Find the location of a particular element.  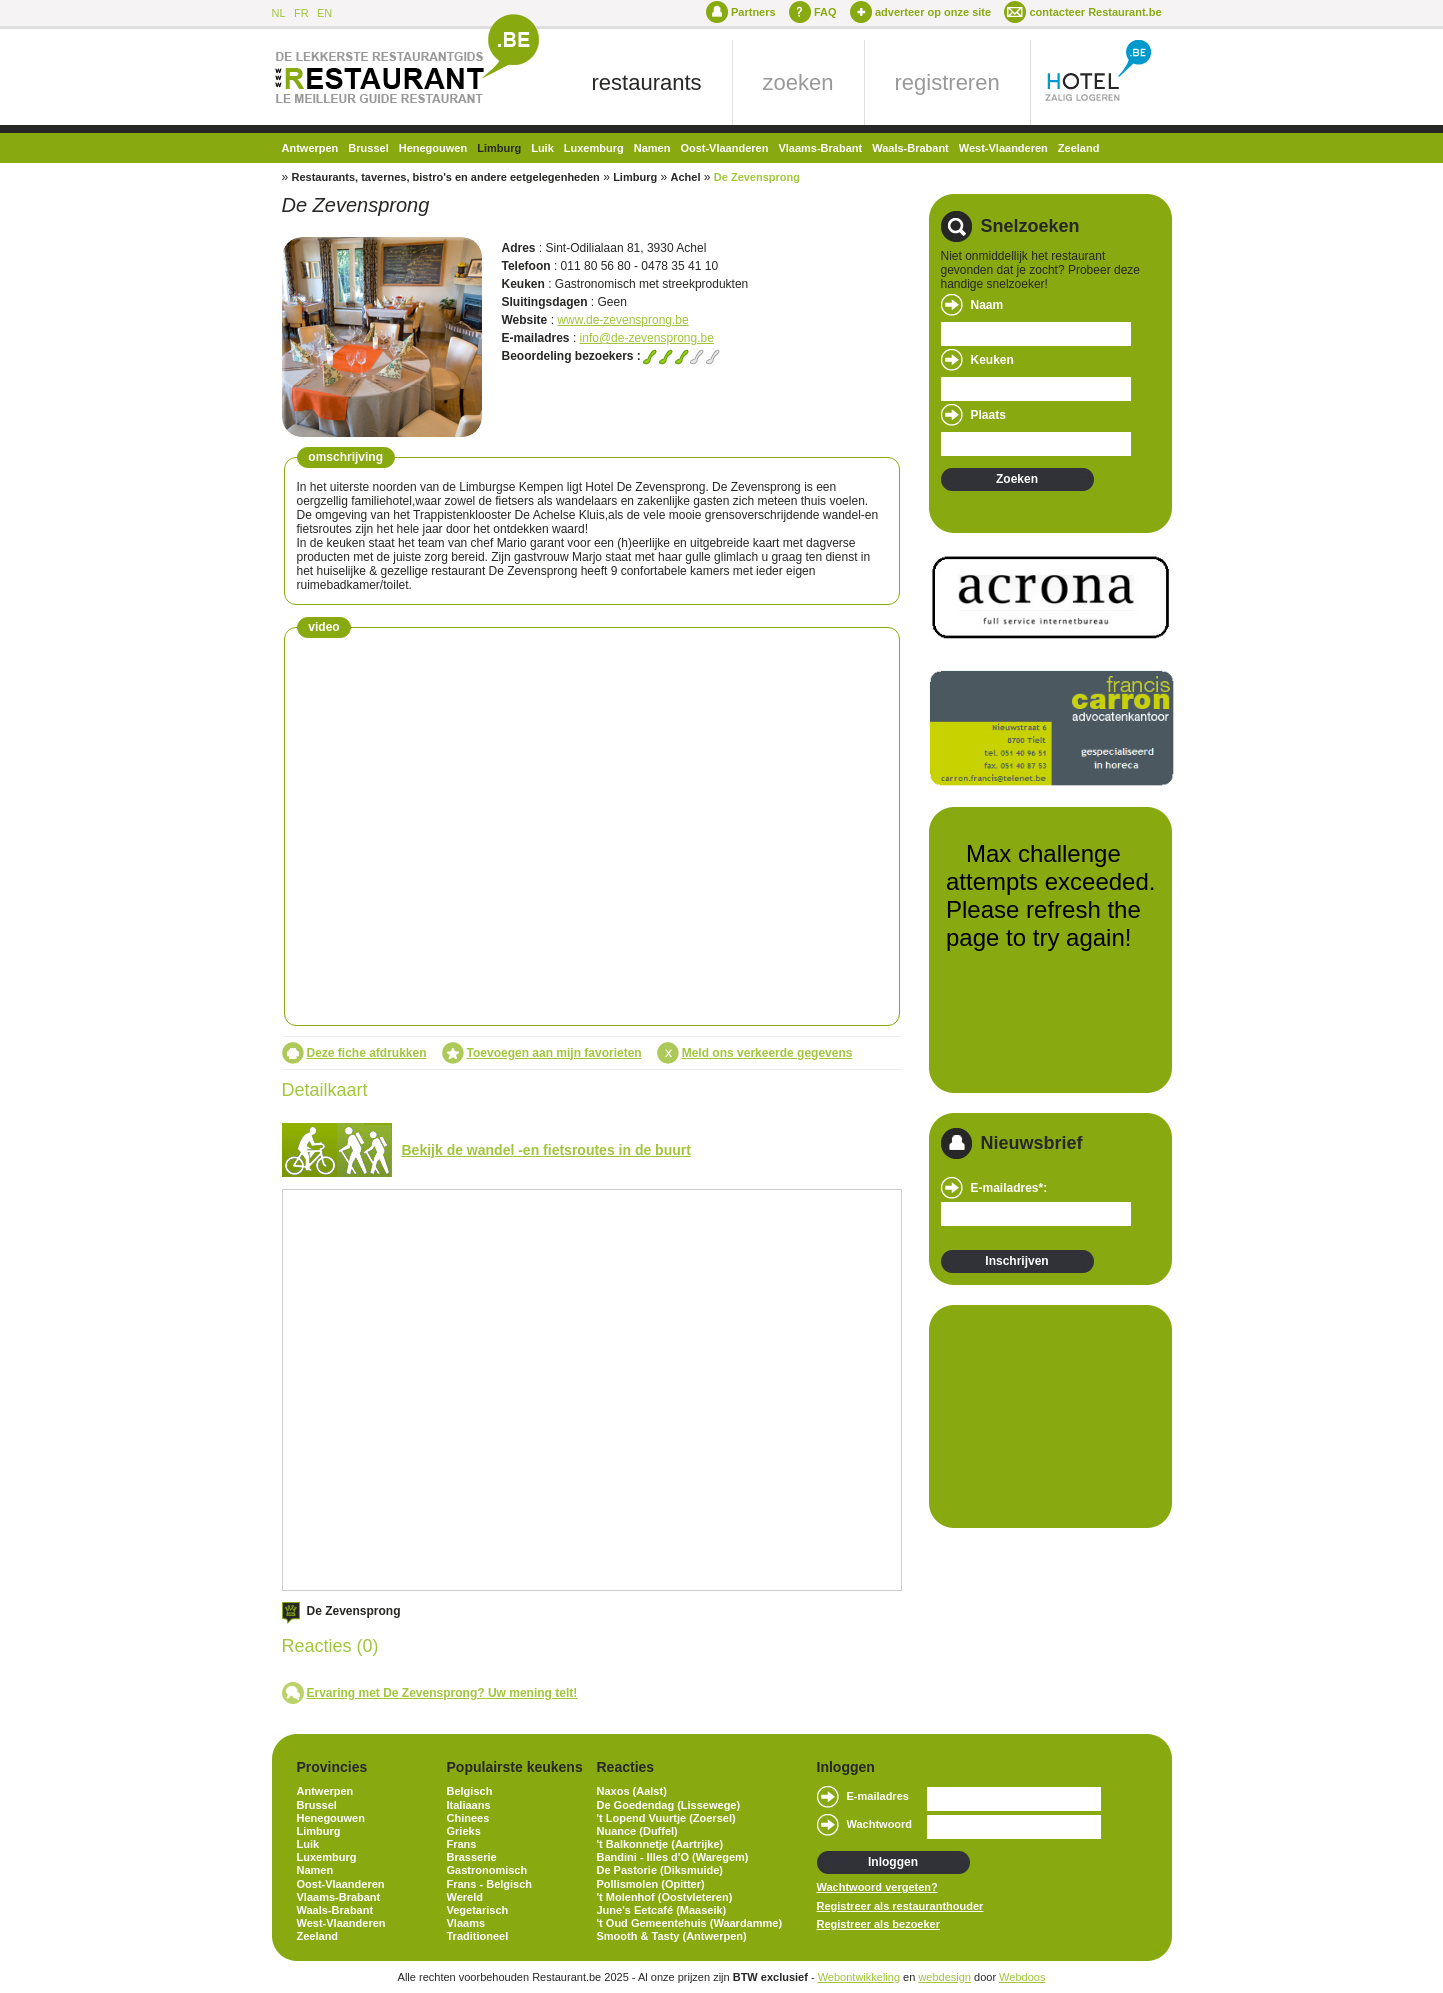

Meld ons verkeerde gegevens is located at coordinates (767, 1053).